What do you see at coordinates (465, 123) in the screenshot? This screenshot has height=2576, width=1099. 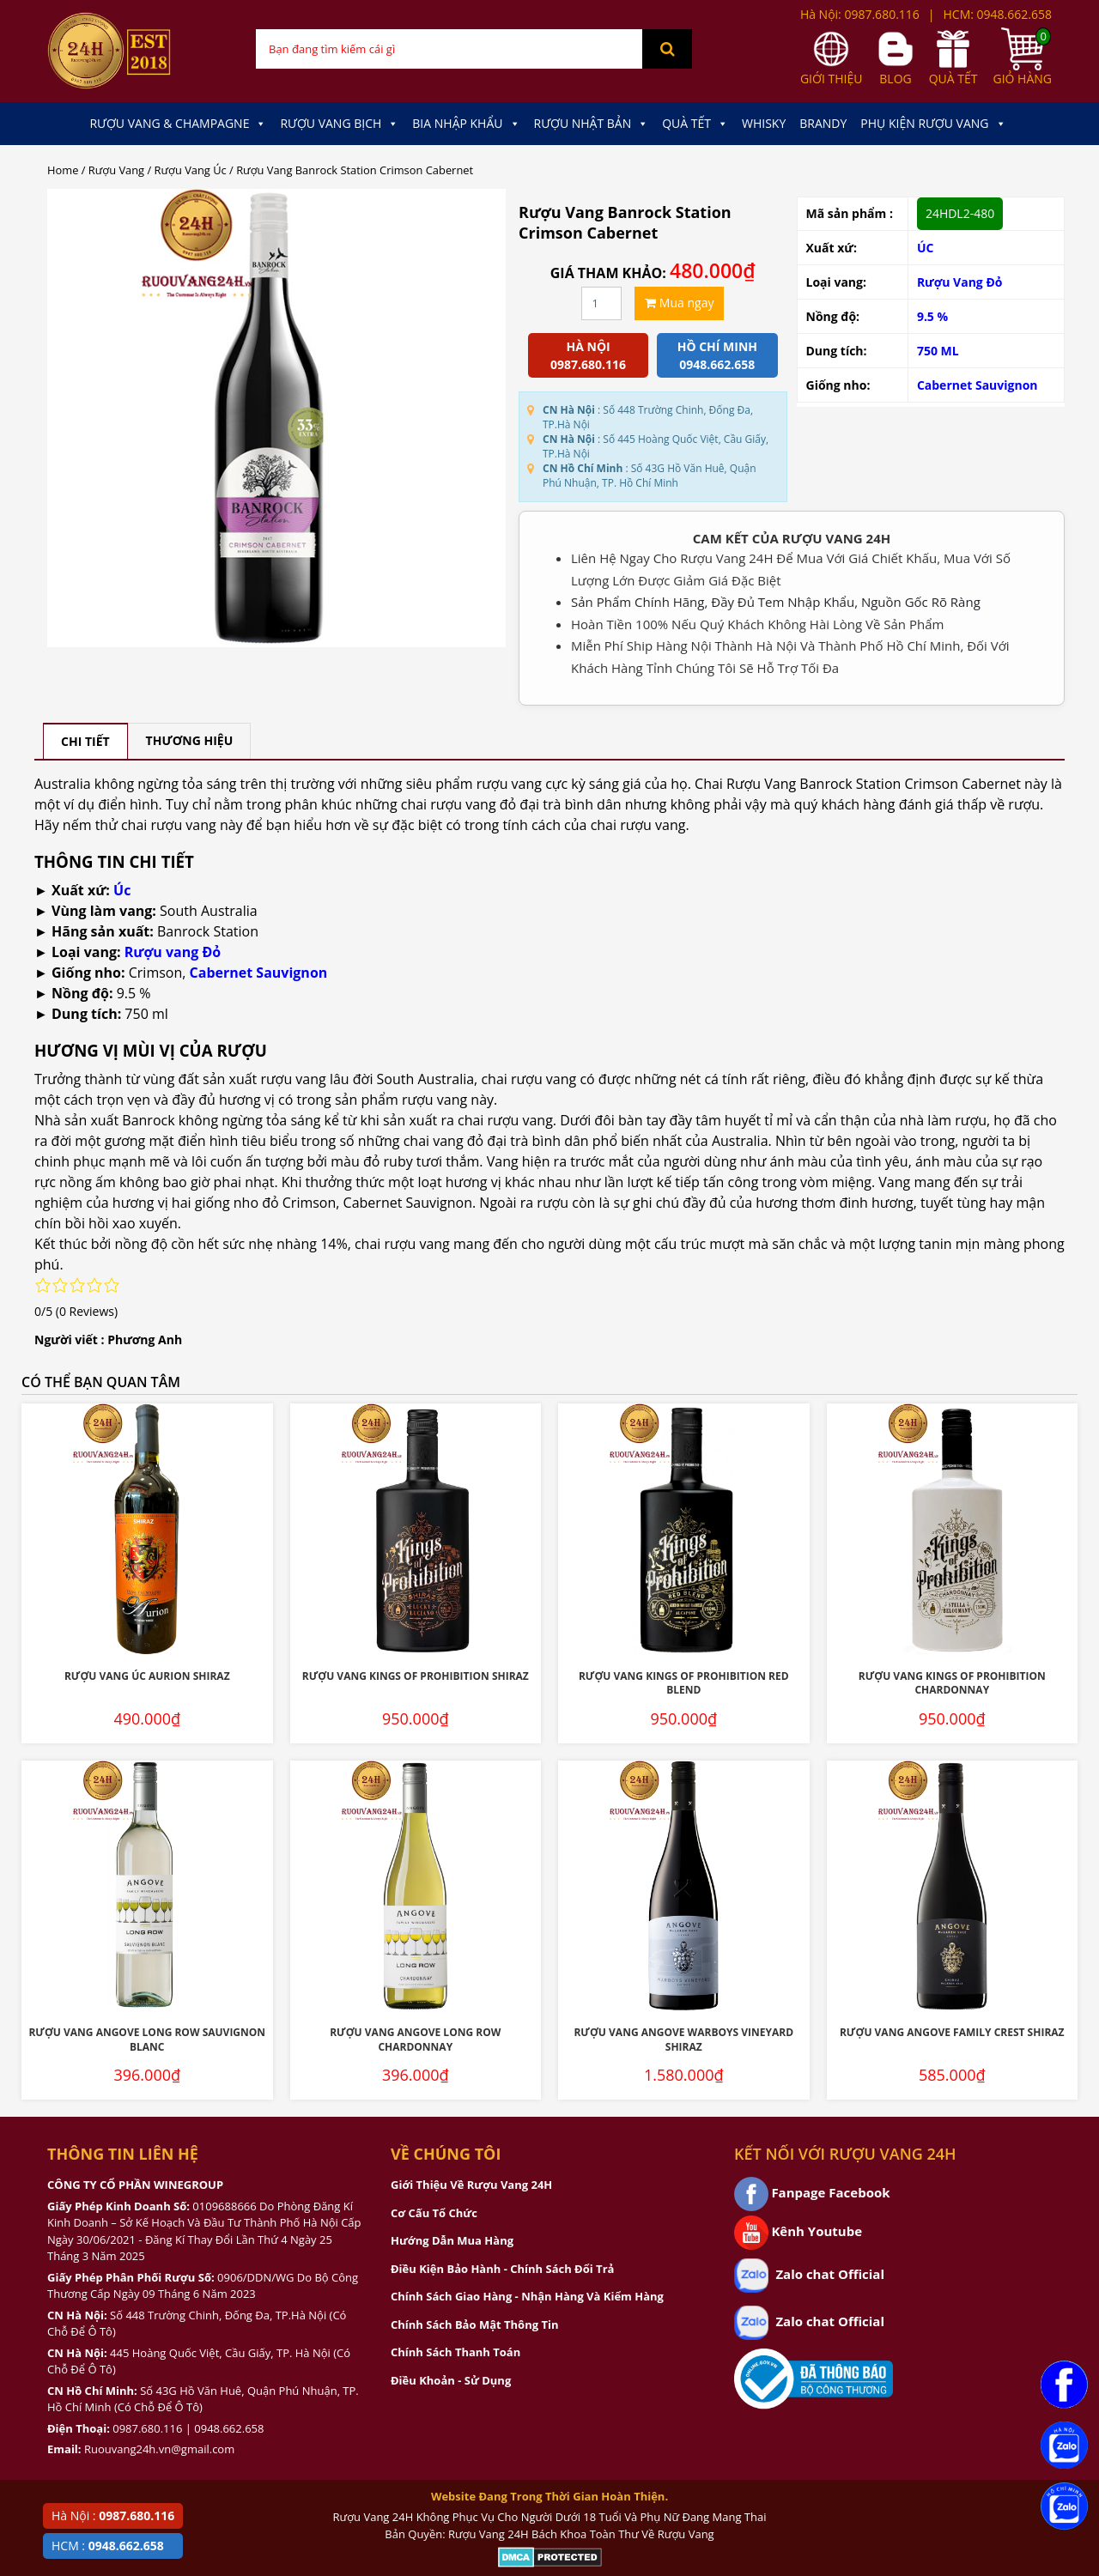 I see `Bia Nhập Khẩu` at bounding box center [465, 123].